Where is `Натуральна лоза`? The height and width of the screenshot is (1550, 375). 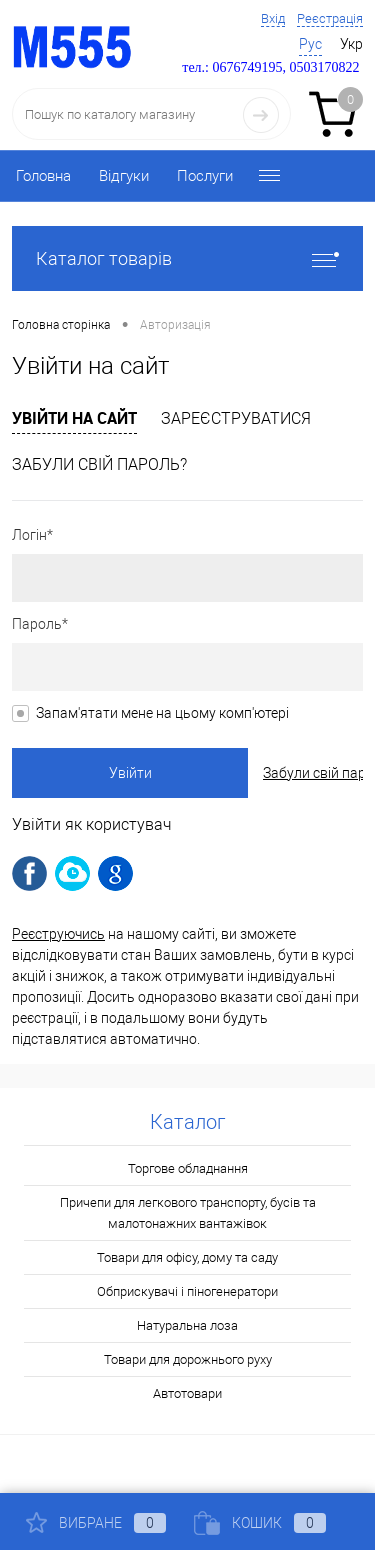 Натуральна лоза is located at coordinates (187, 1325).